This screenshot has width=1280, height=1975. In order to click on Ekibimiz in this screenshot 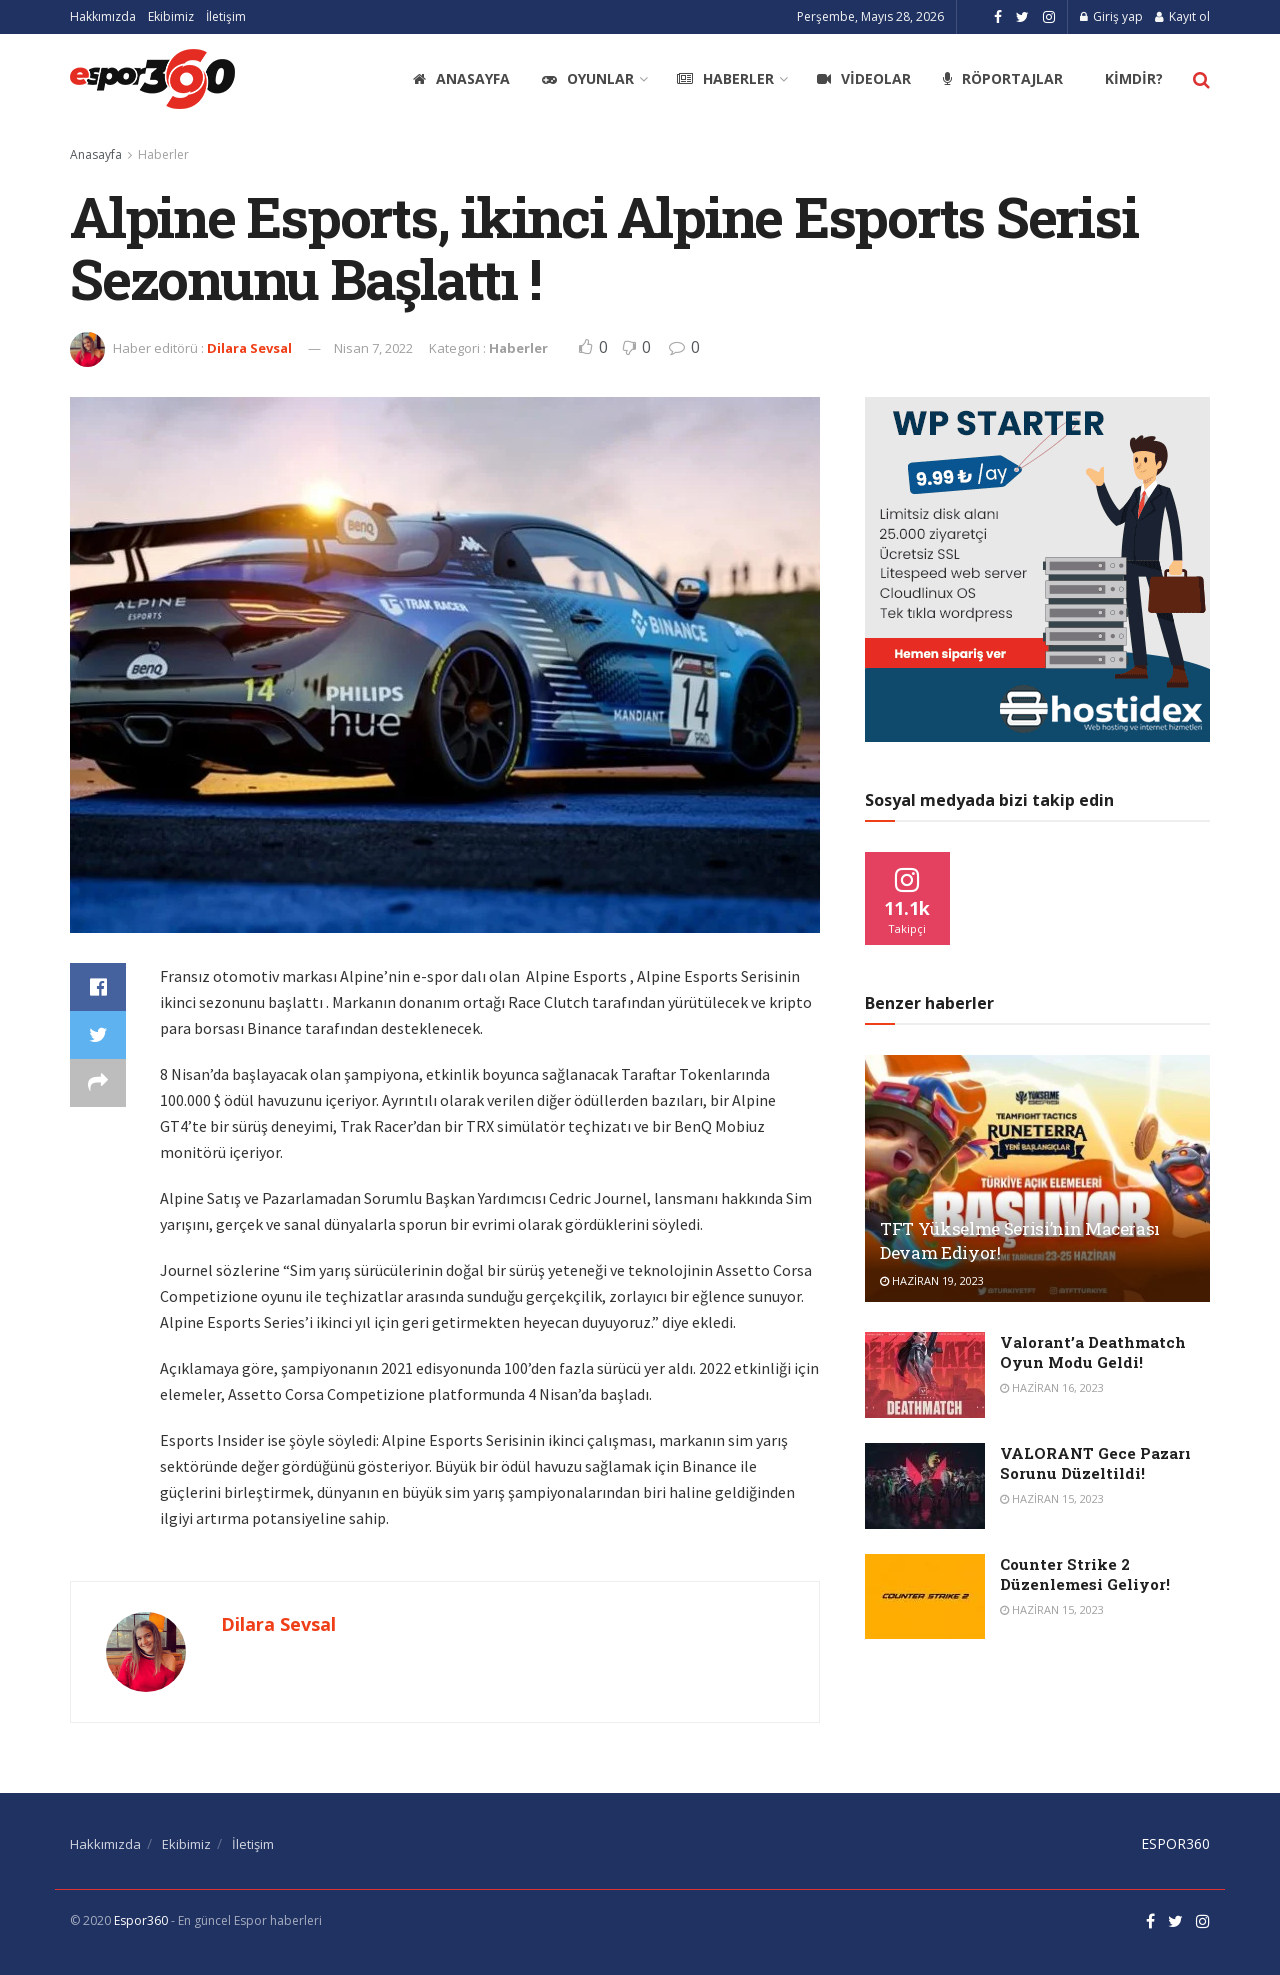, I will do `click(171, 16)`.